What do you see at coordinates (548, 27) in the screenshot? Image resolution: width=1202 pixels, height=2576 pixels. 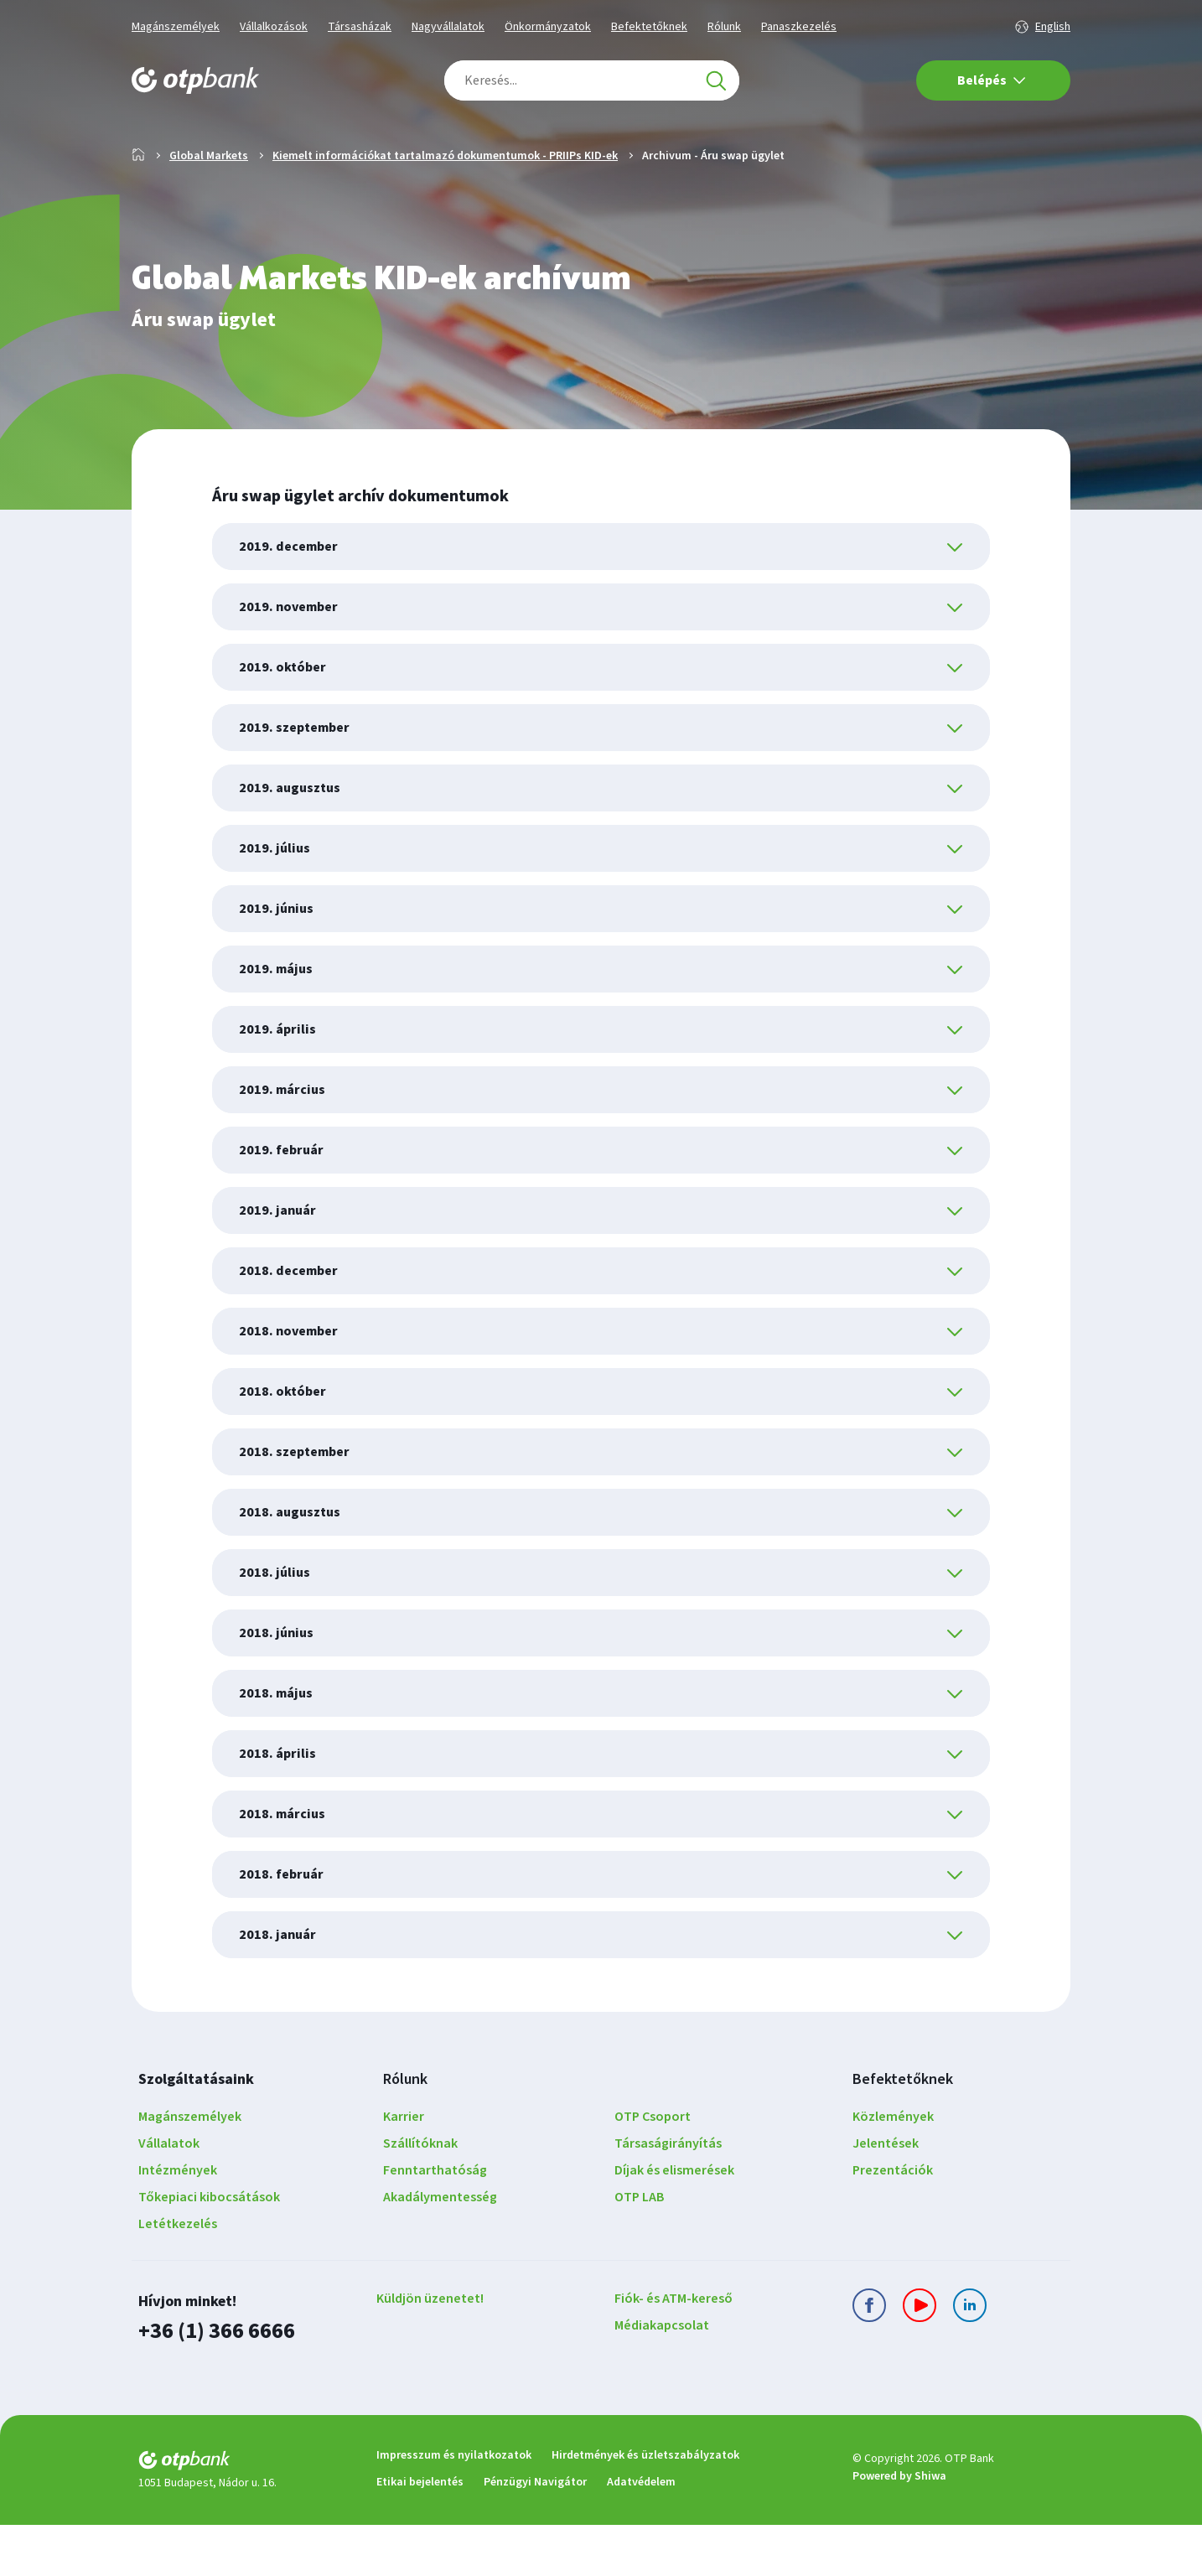 I see `Önkormányzatok` at bounding box center [548, 27].